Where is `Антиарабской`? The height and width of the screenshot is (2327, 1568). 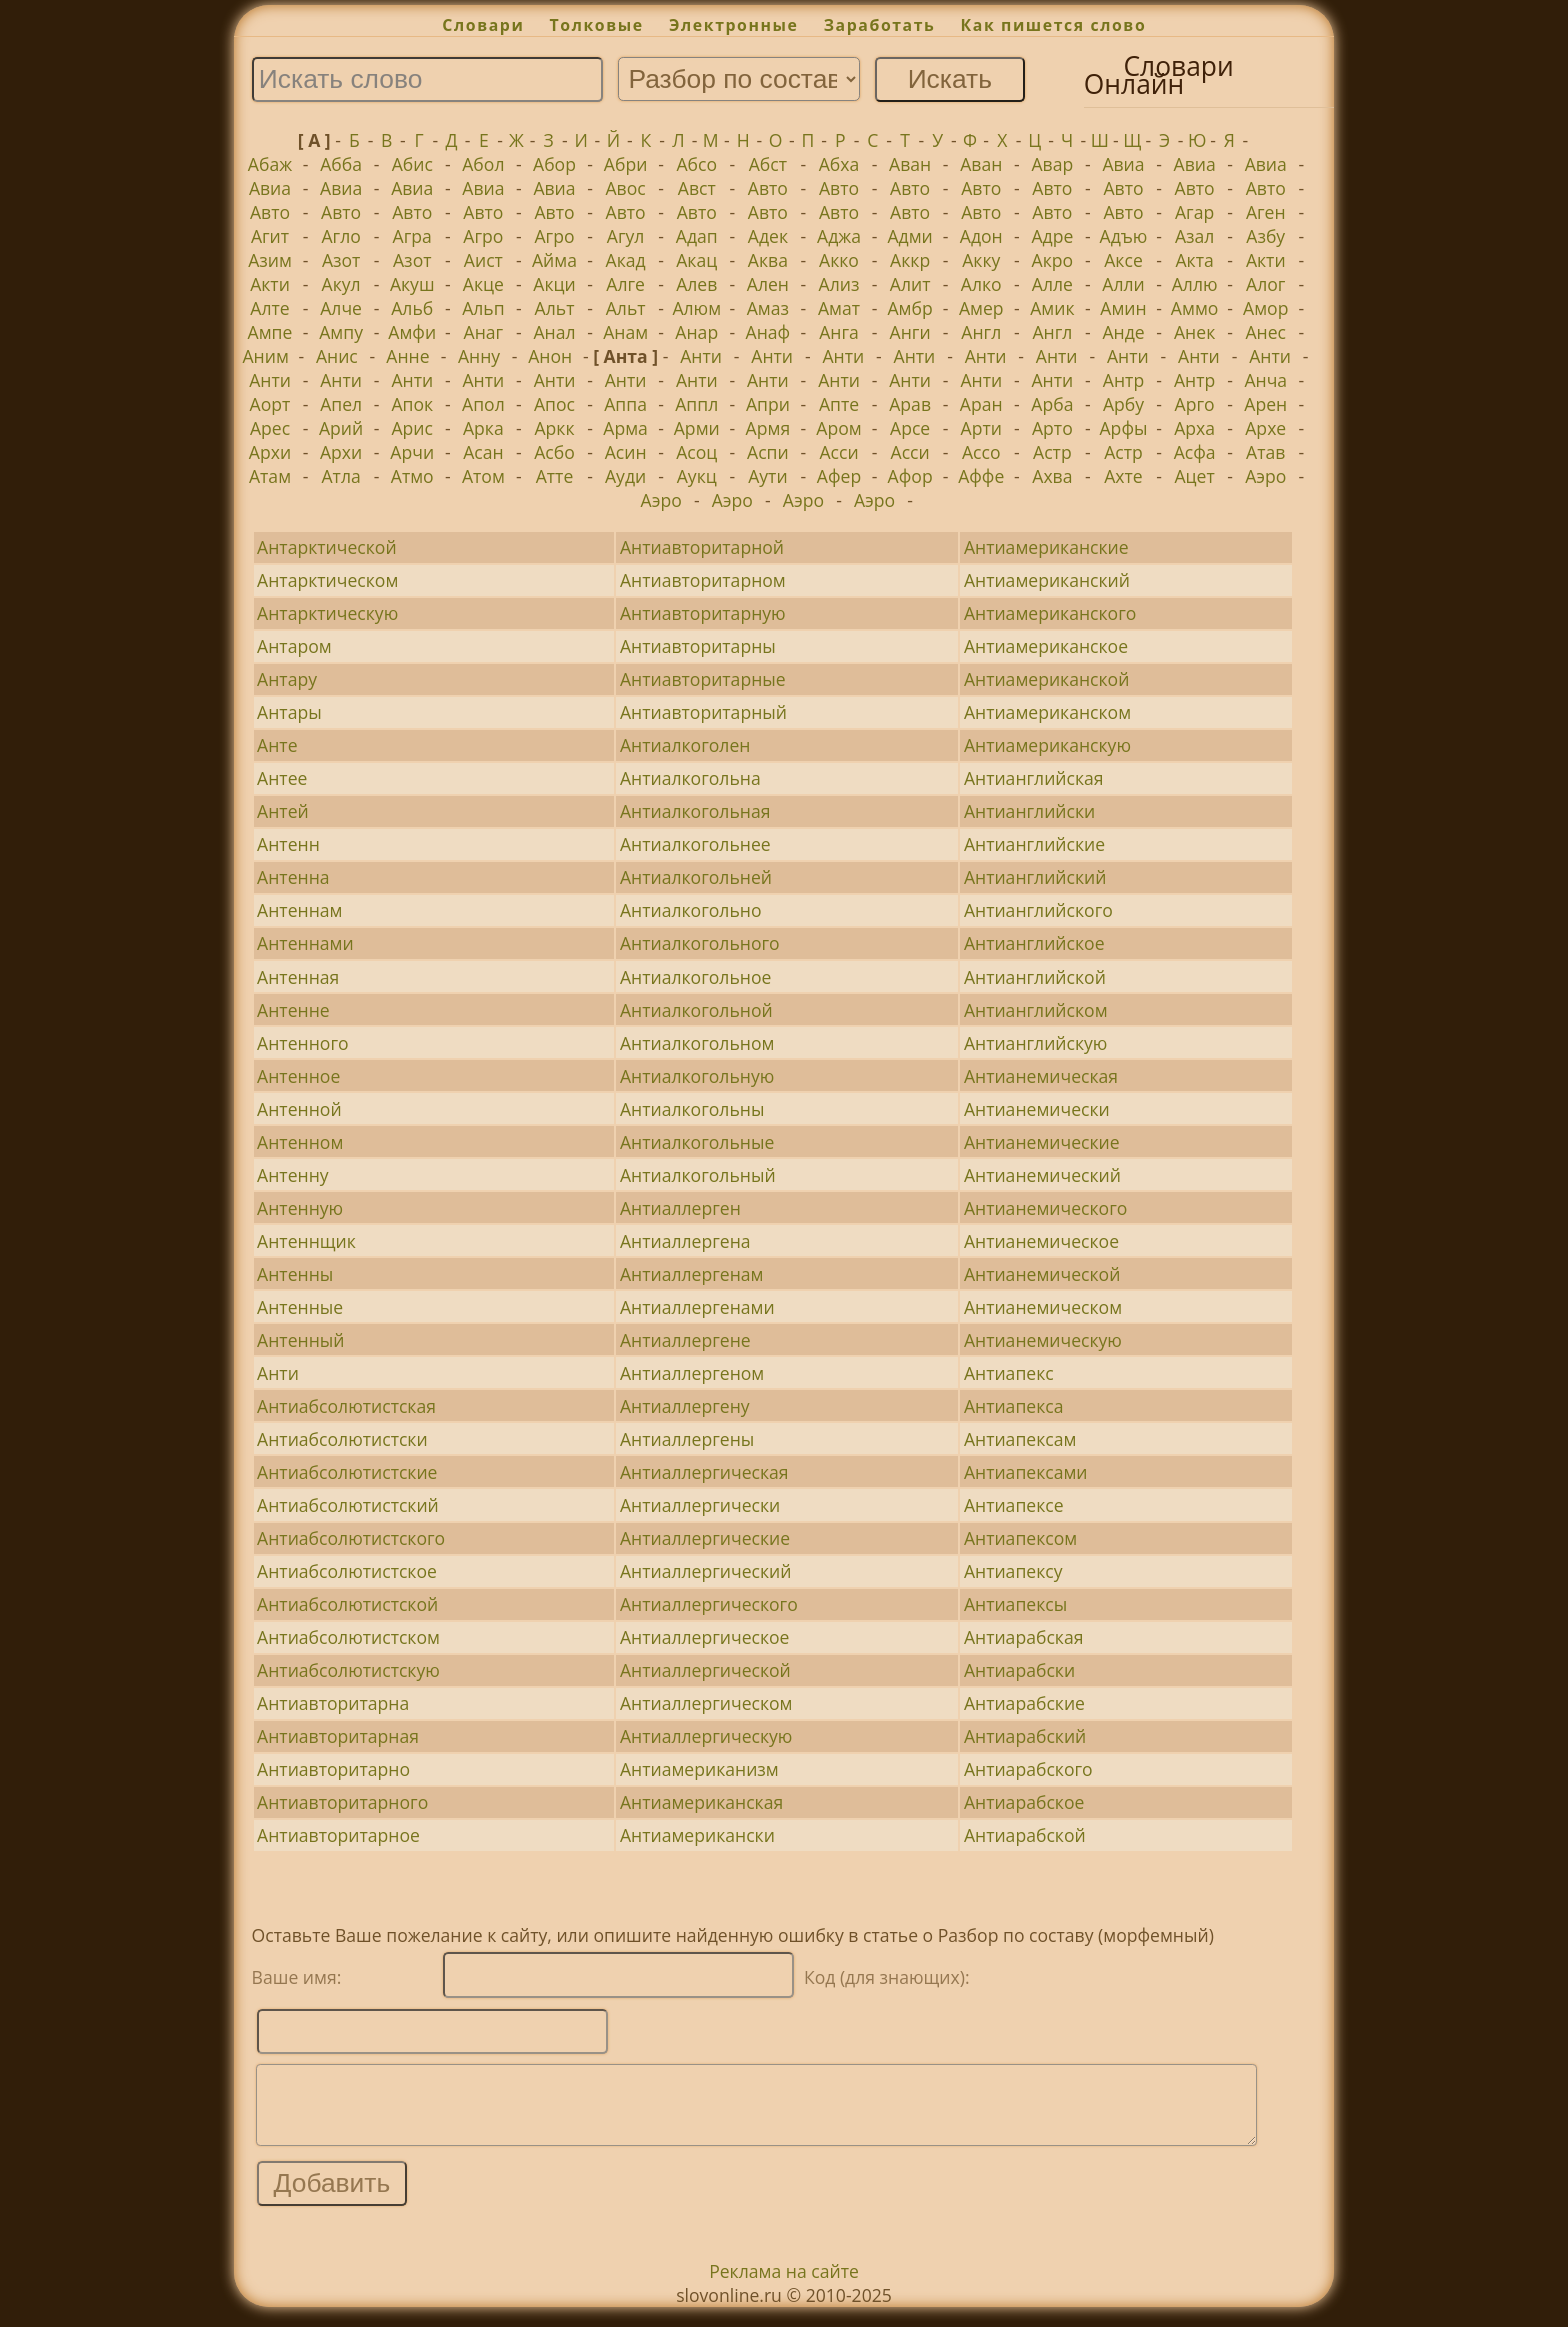
Антиарабской is located at coordinates (1025, 1835).